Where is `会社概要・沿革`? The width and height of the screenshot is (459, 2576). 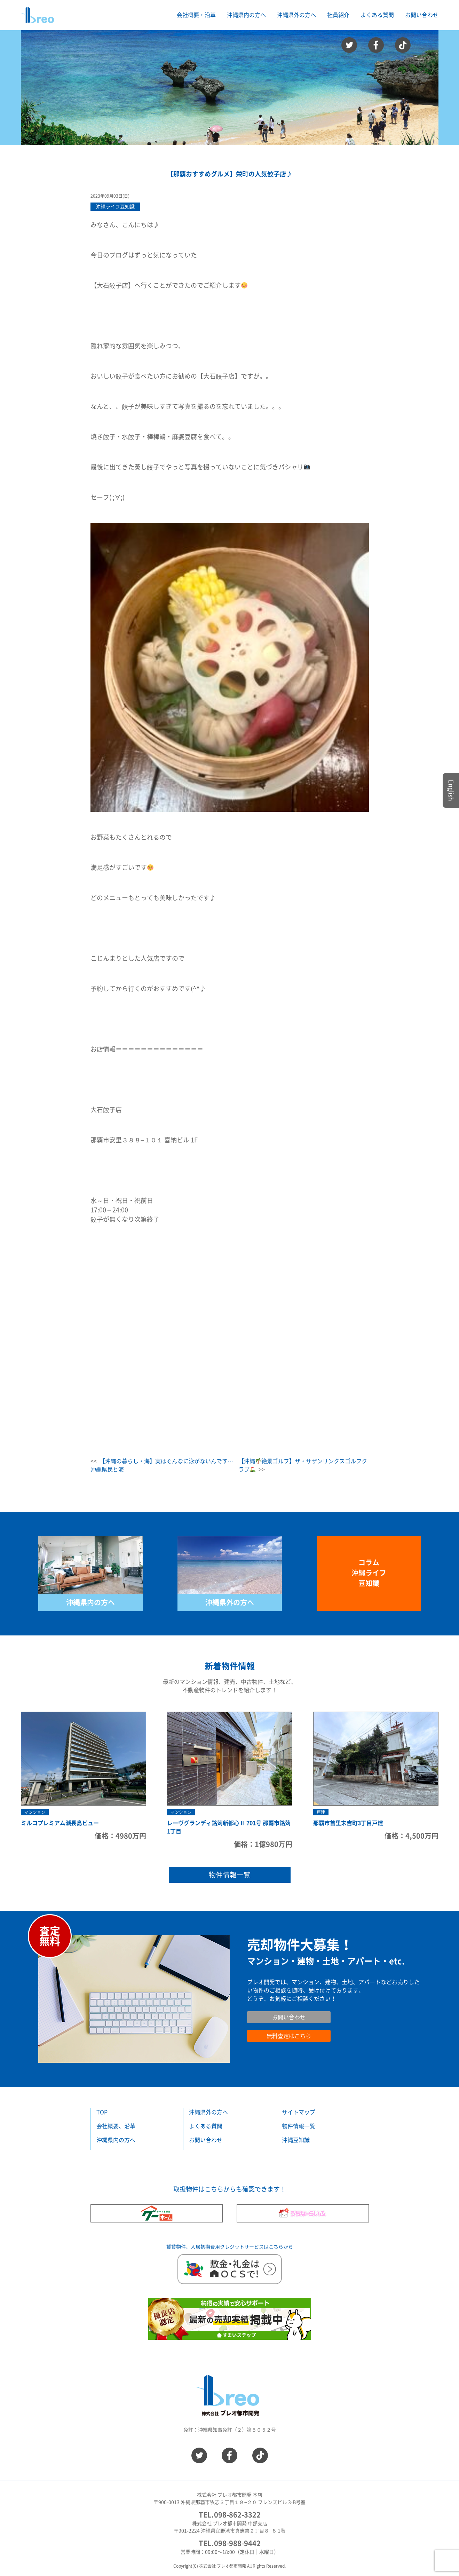 会社概要・沿革 is located at coordinates (196, 15).